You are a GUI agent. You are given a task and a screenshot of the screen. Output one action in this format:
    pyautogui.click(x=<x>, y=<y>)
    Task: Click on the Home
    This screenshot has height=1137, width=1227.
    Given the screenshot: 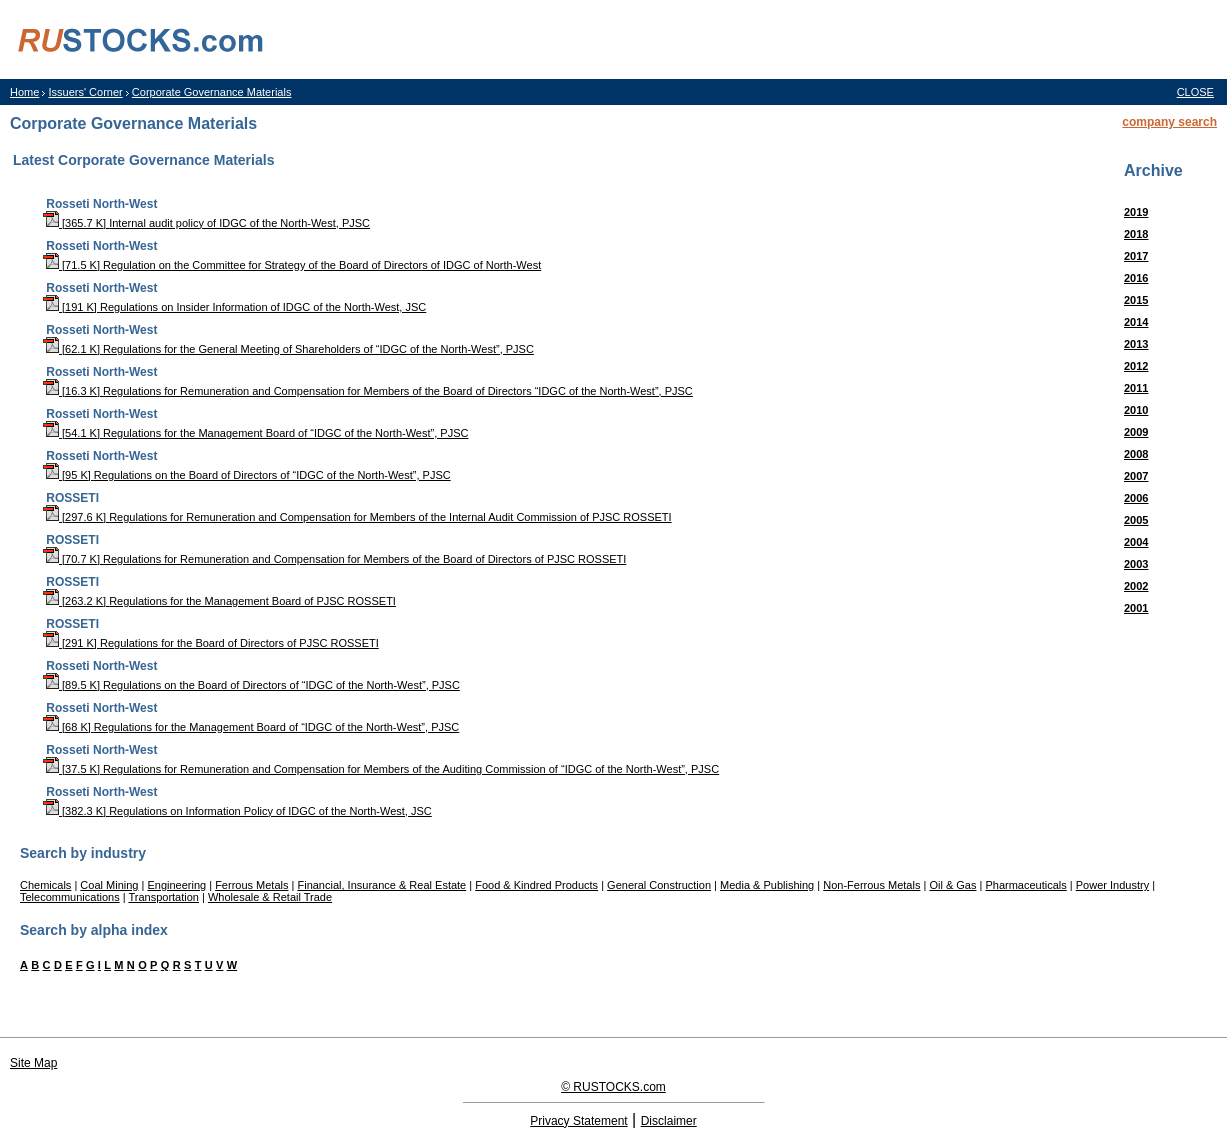 What is the action you would take?
    pyautogui.click(x=24, y=92)
    